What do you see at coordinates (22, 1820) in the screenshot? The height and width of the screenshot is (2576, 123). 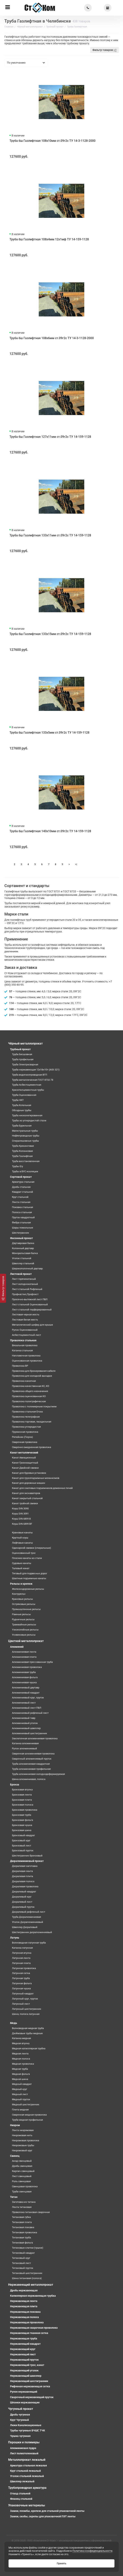 I see `Бронзовая фольга` at bounding box center [22, 1820].